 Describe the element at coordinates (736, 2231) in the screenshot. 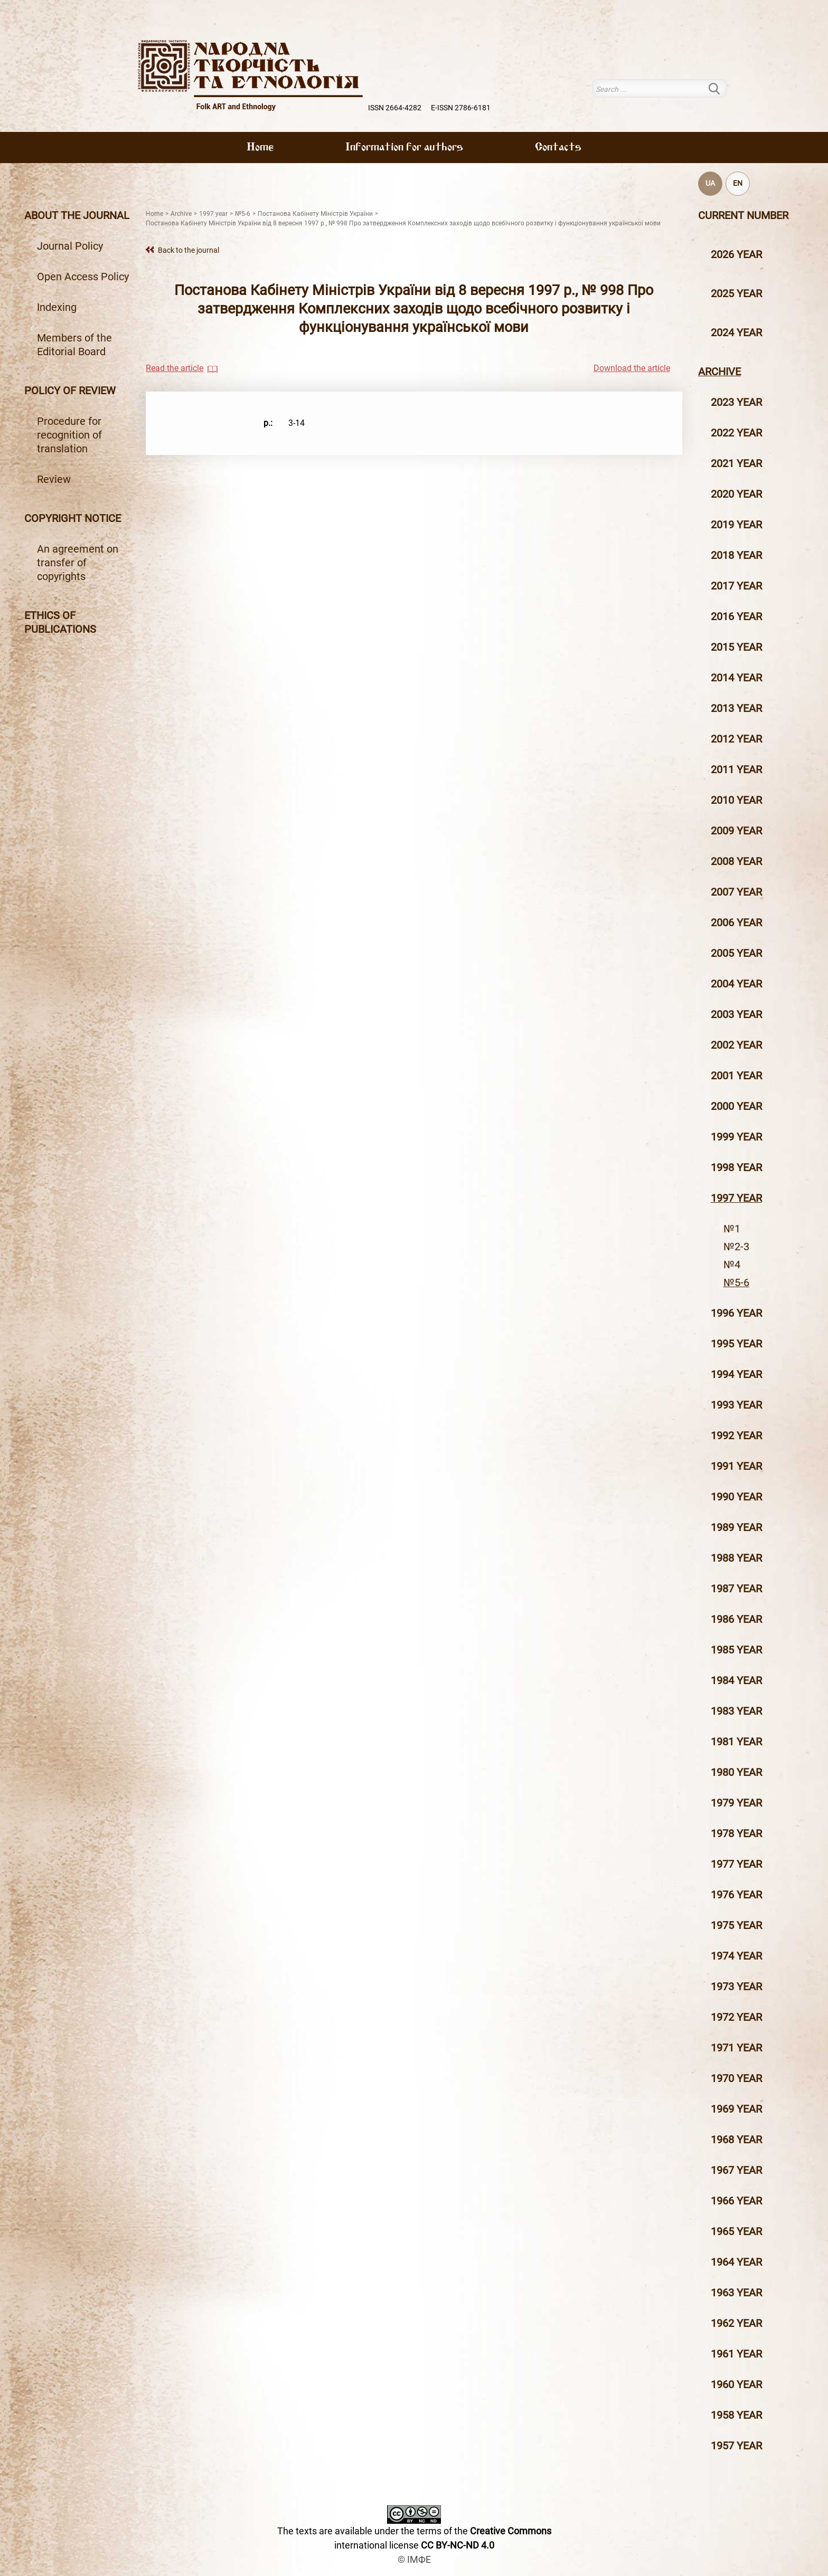

I see `1965 year` at that location.